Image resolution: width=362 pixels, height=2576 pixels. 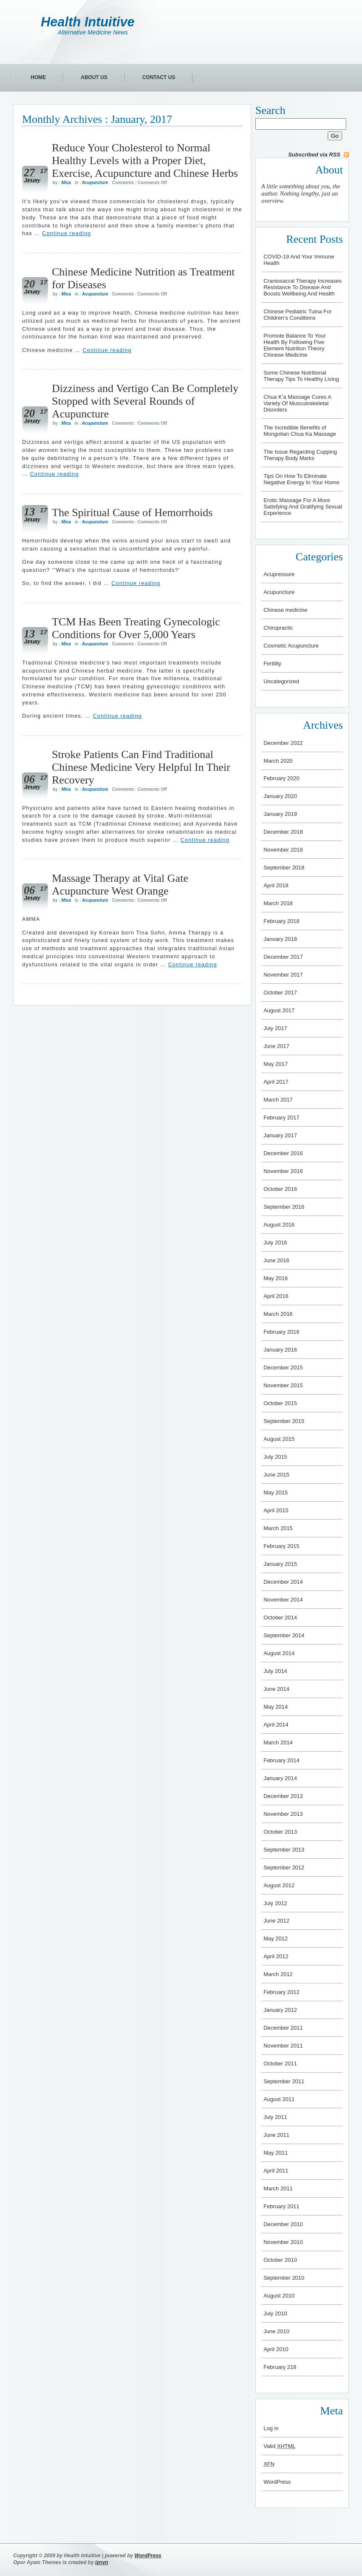 I want to click on July 2011, so click(x=275, y=2117).